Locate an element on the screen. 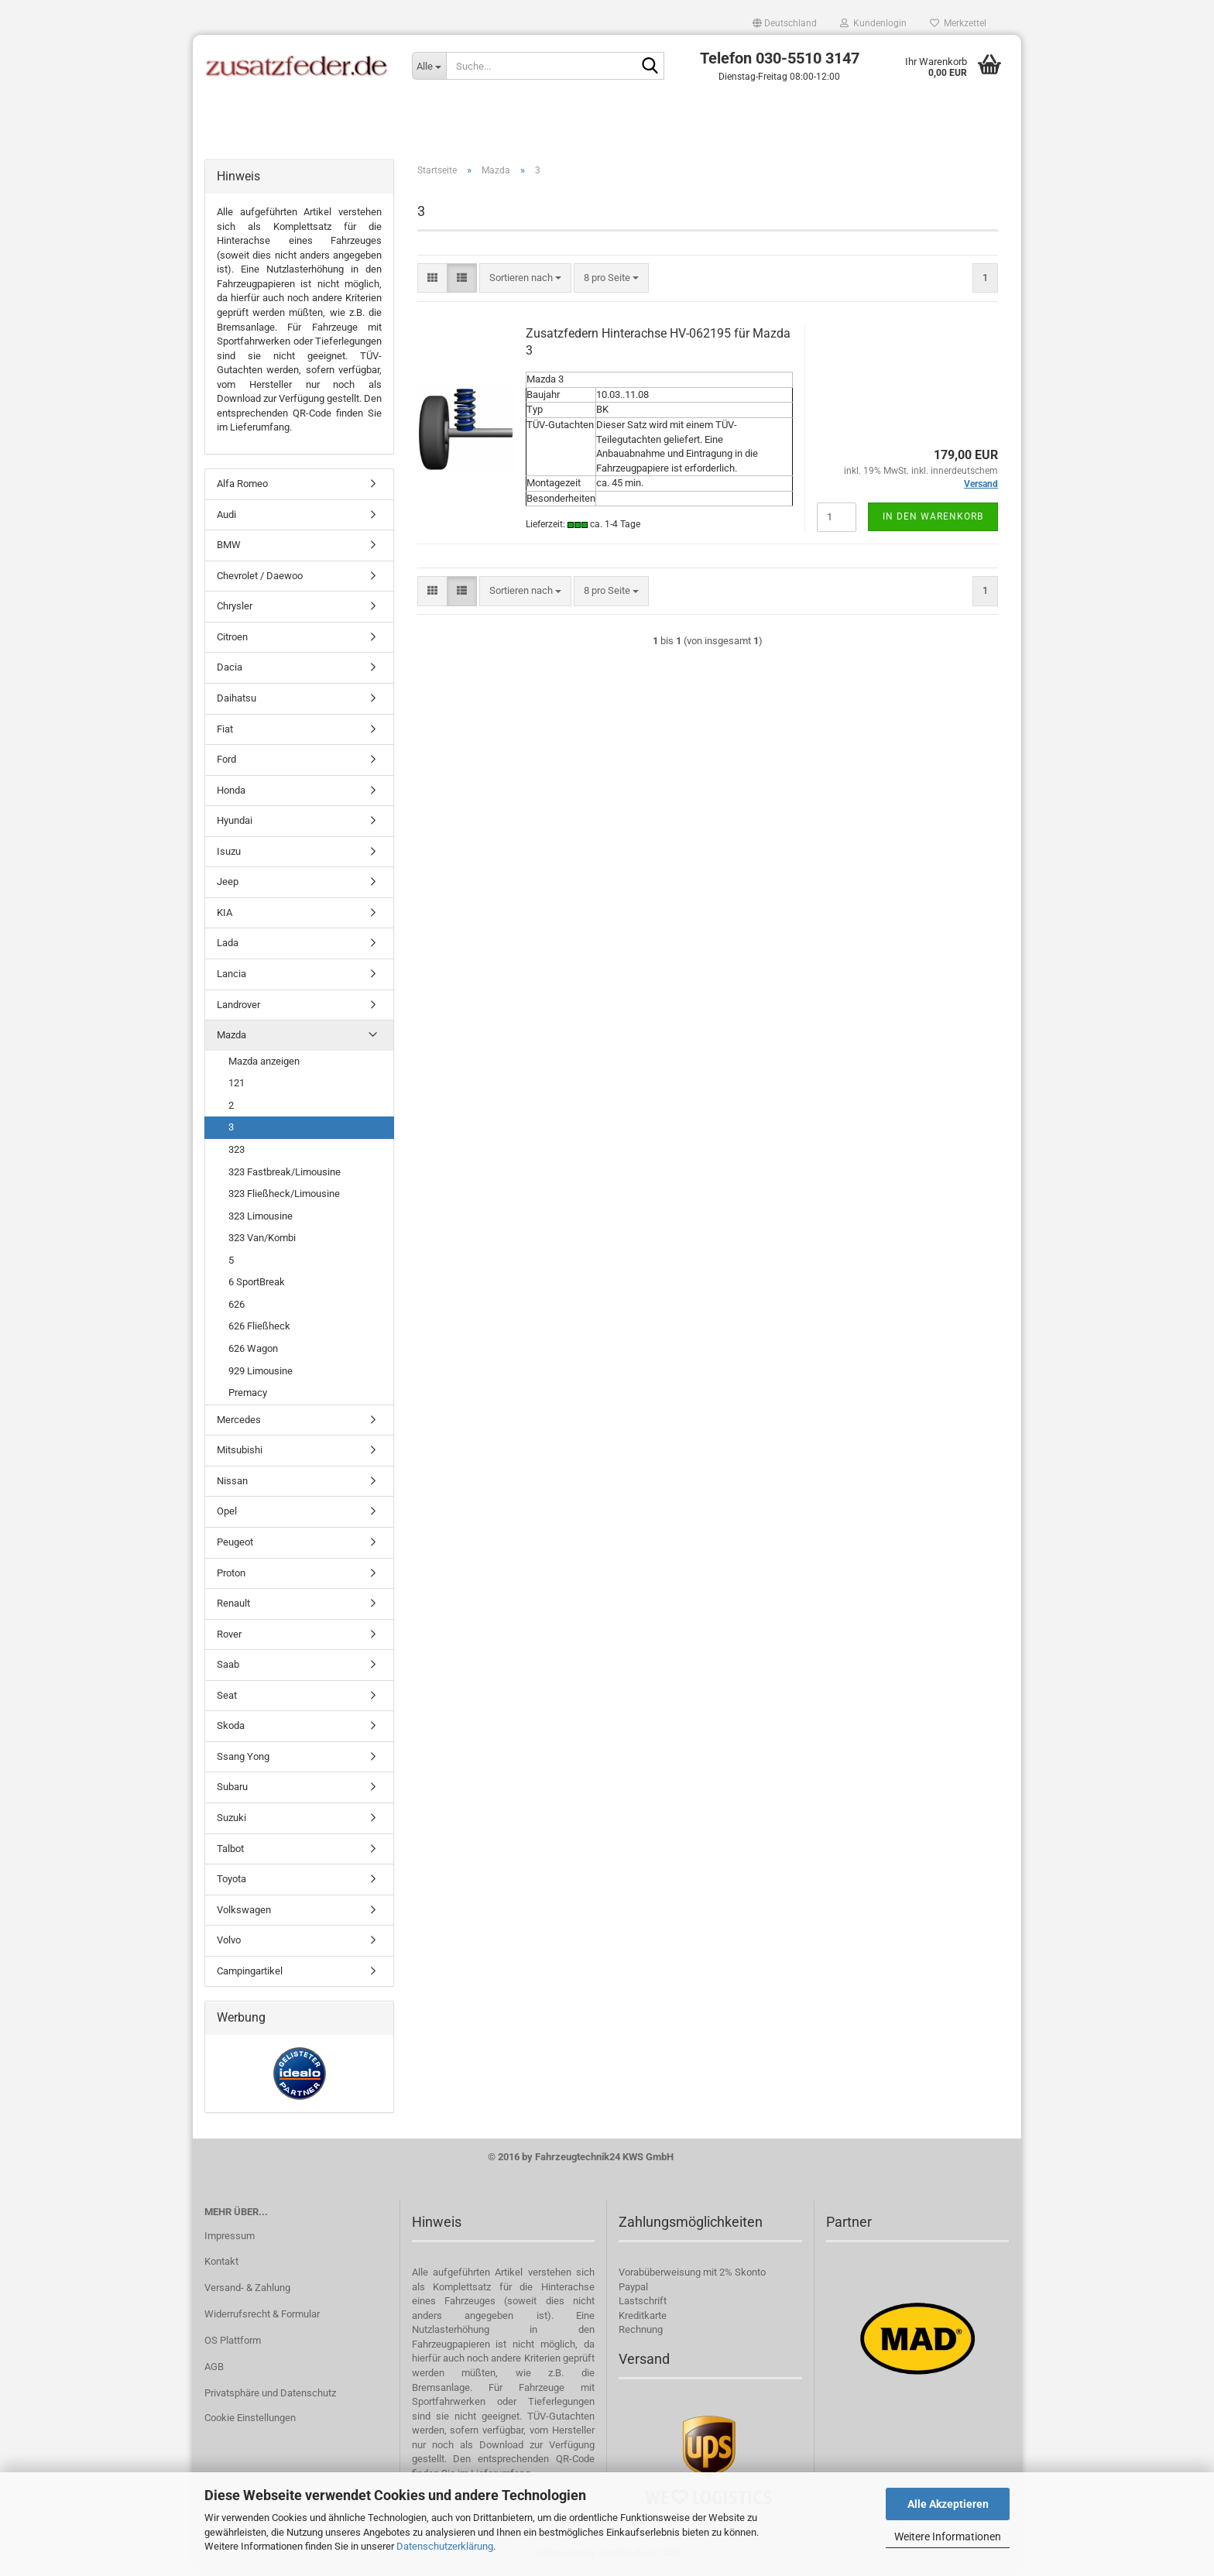 This screenshot has width=1214, height=2576. Kundenlogin [button] is located at coordinates (873, 23).